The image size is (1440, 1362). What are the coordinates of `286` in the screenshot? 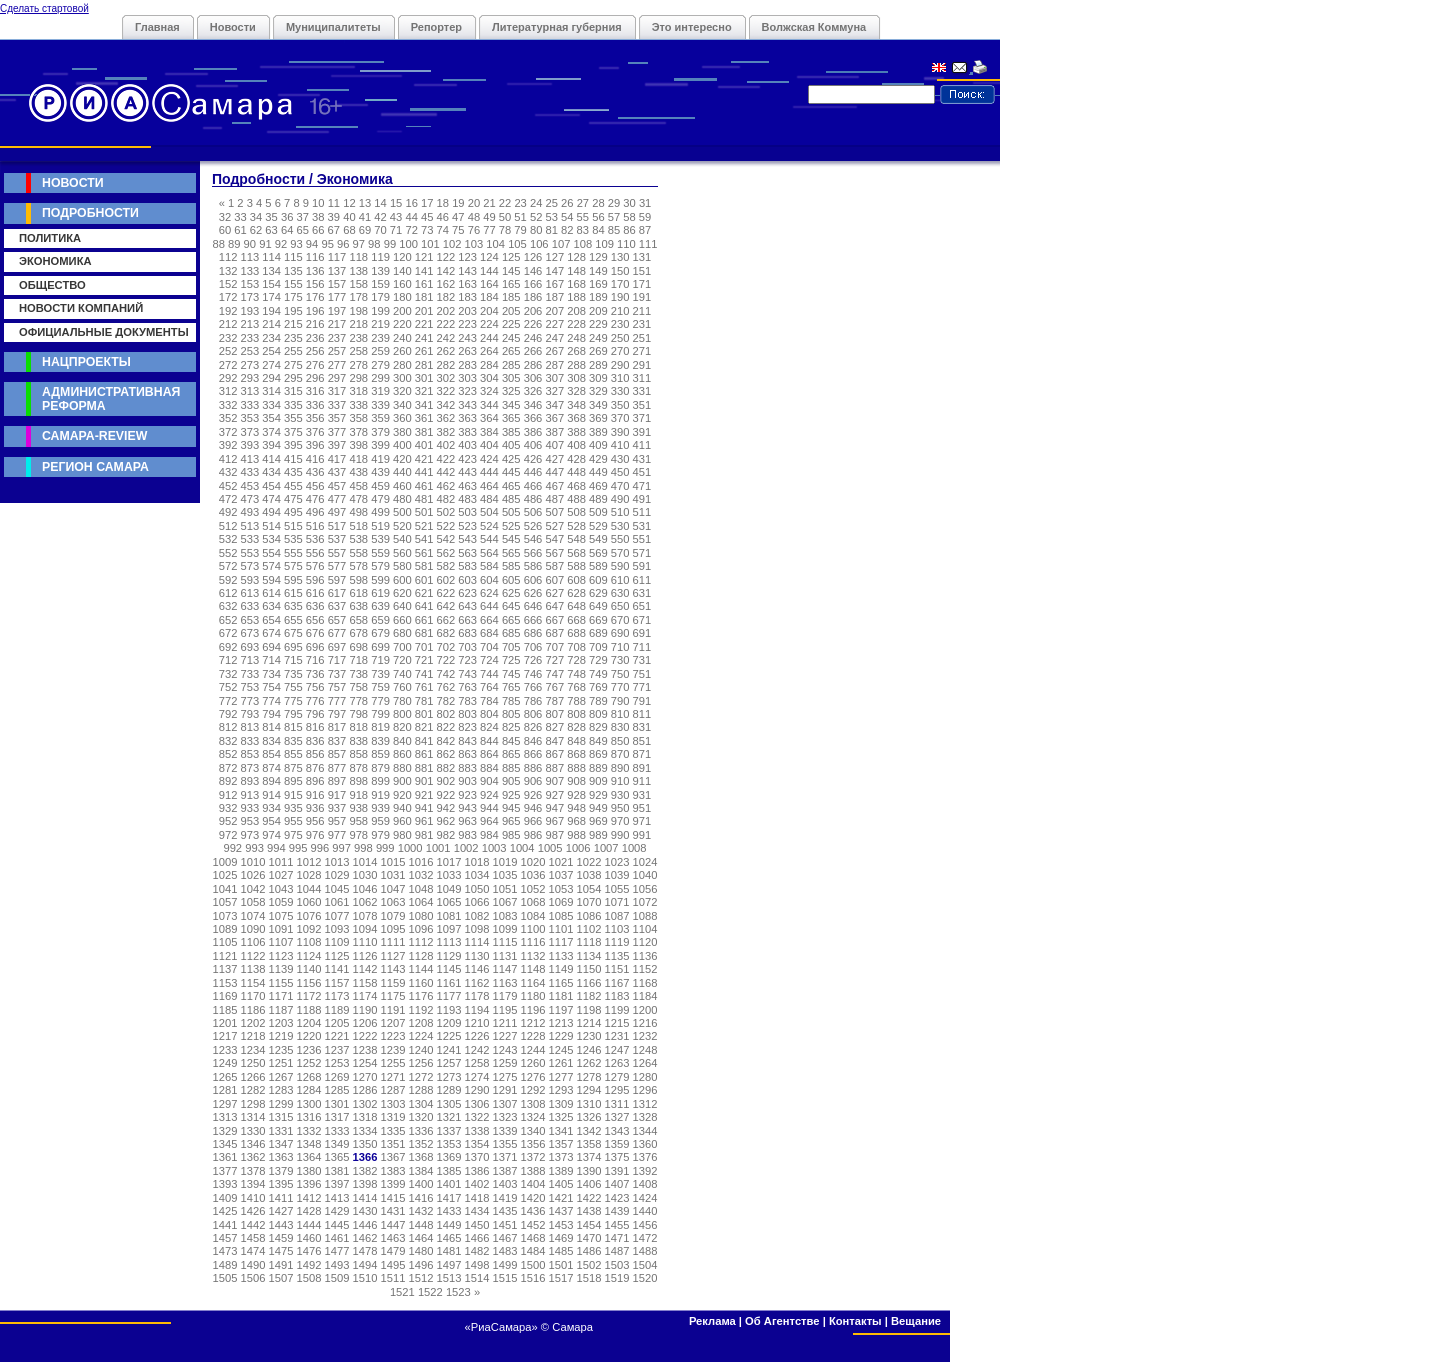 It's located at (533, 365).